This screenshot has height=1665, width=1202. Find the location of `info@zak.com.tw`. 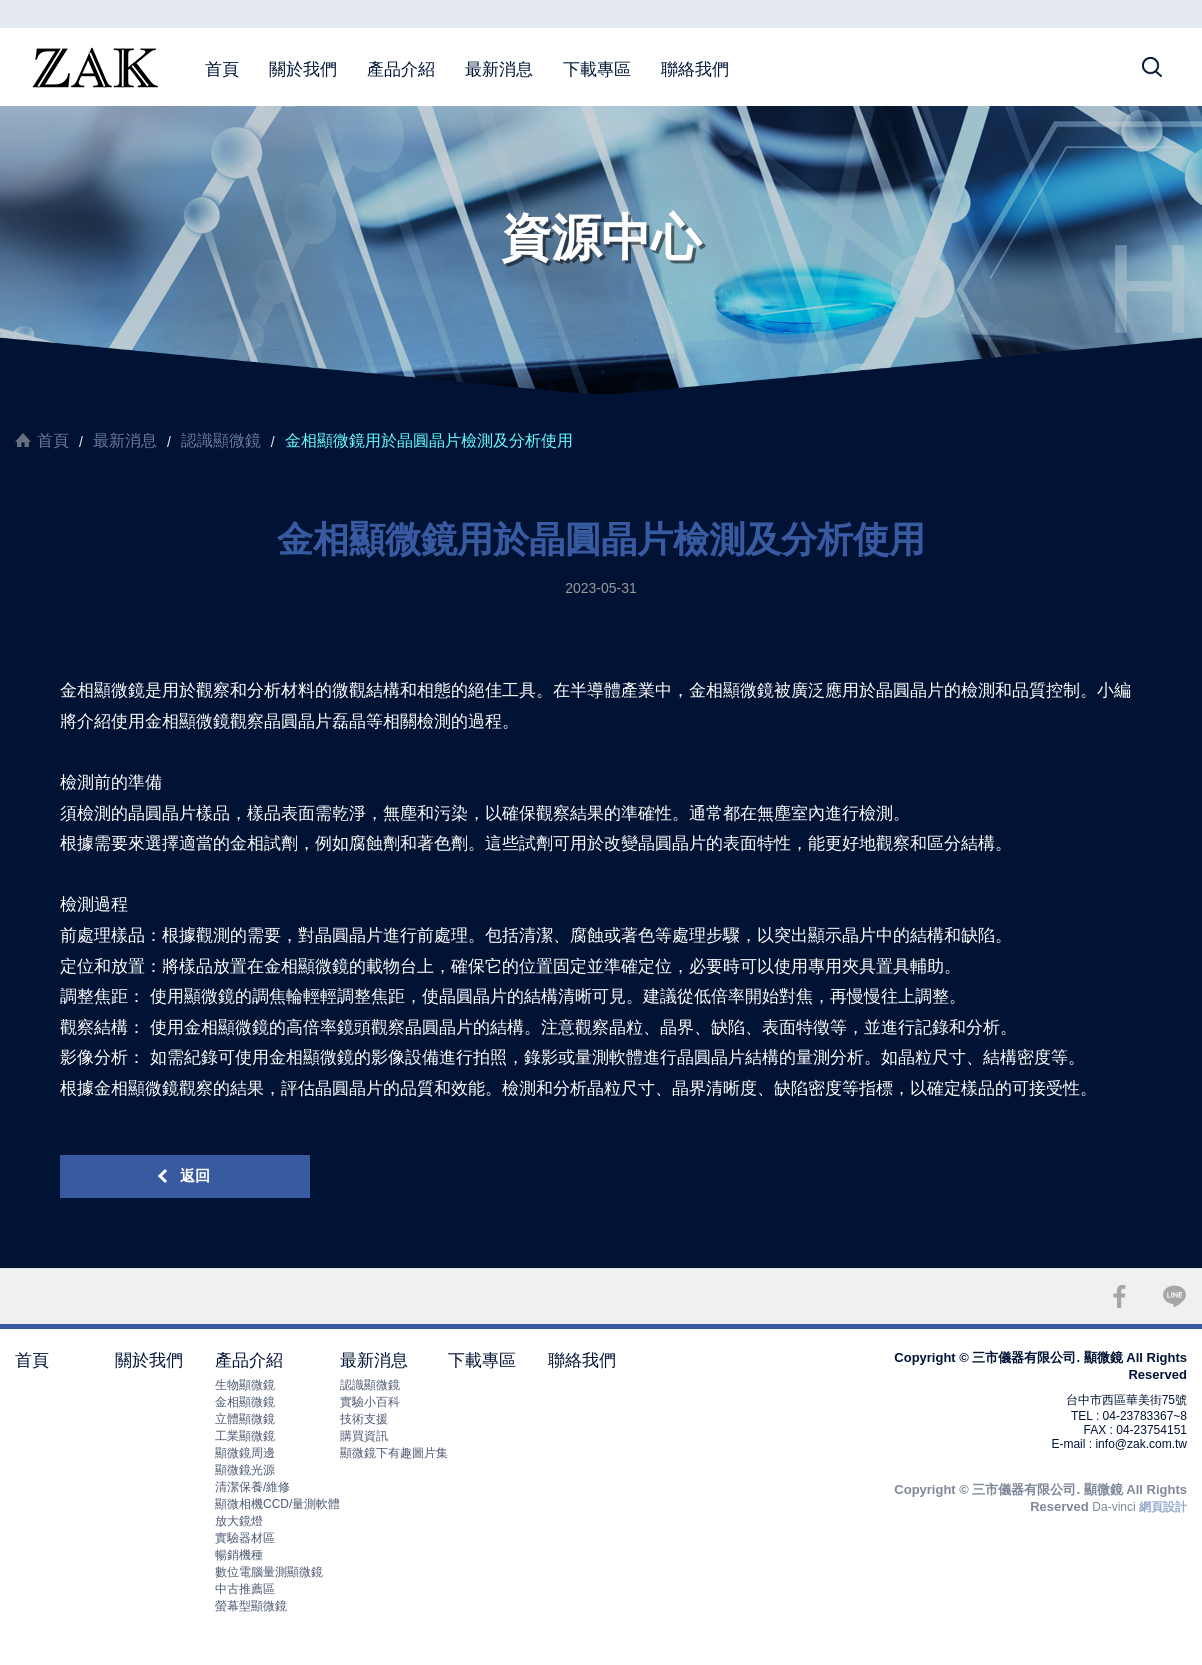

info@zak.com.tw is located at coordinates (1141, 1444).